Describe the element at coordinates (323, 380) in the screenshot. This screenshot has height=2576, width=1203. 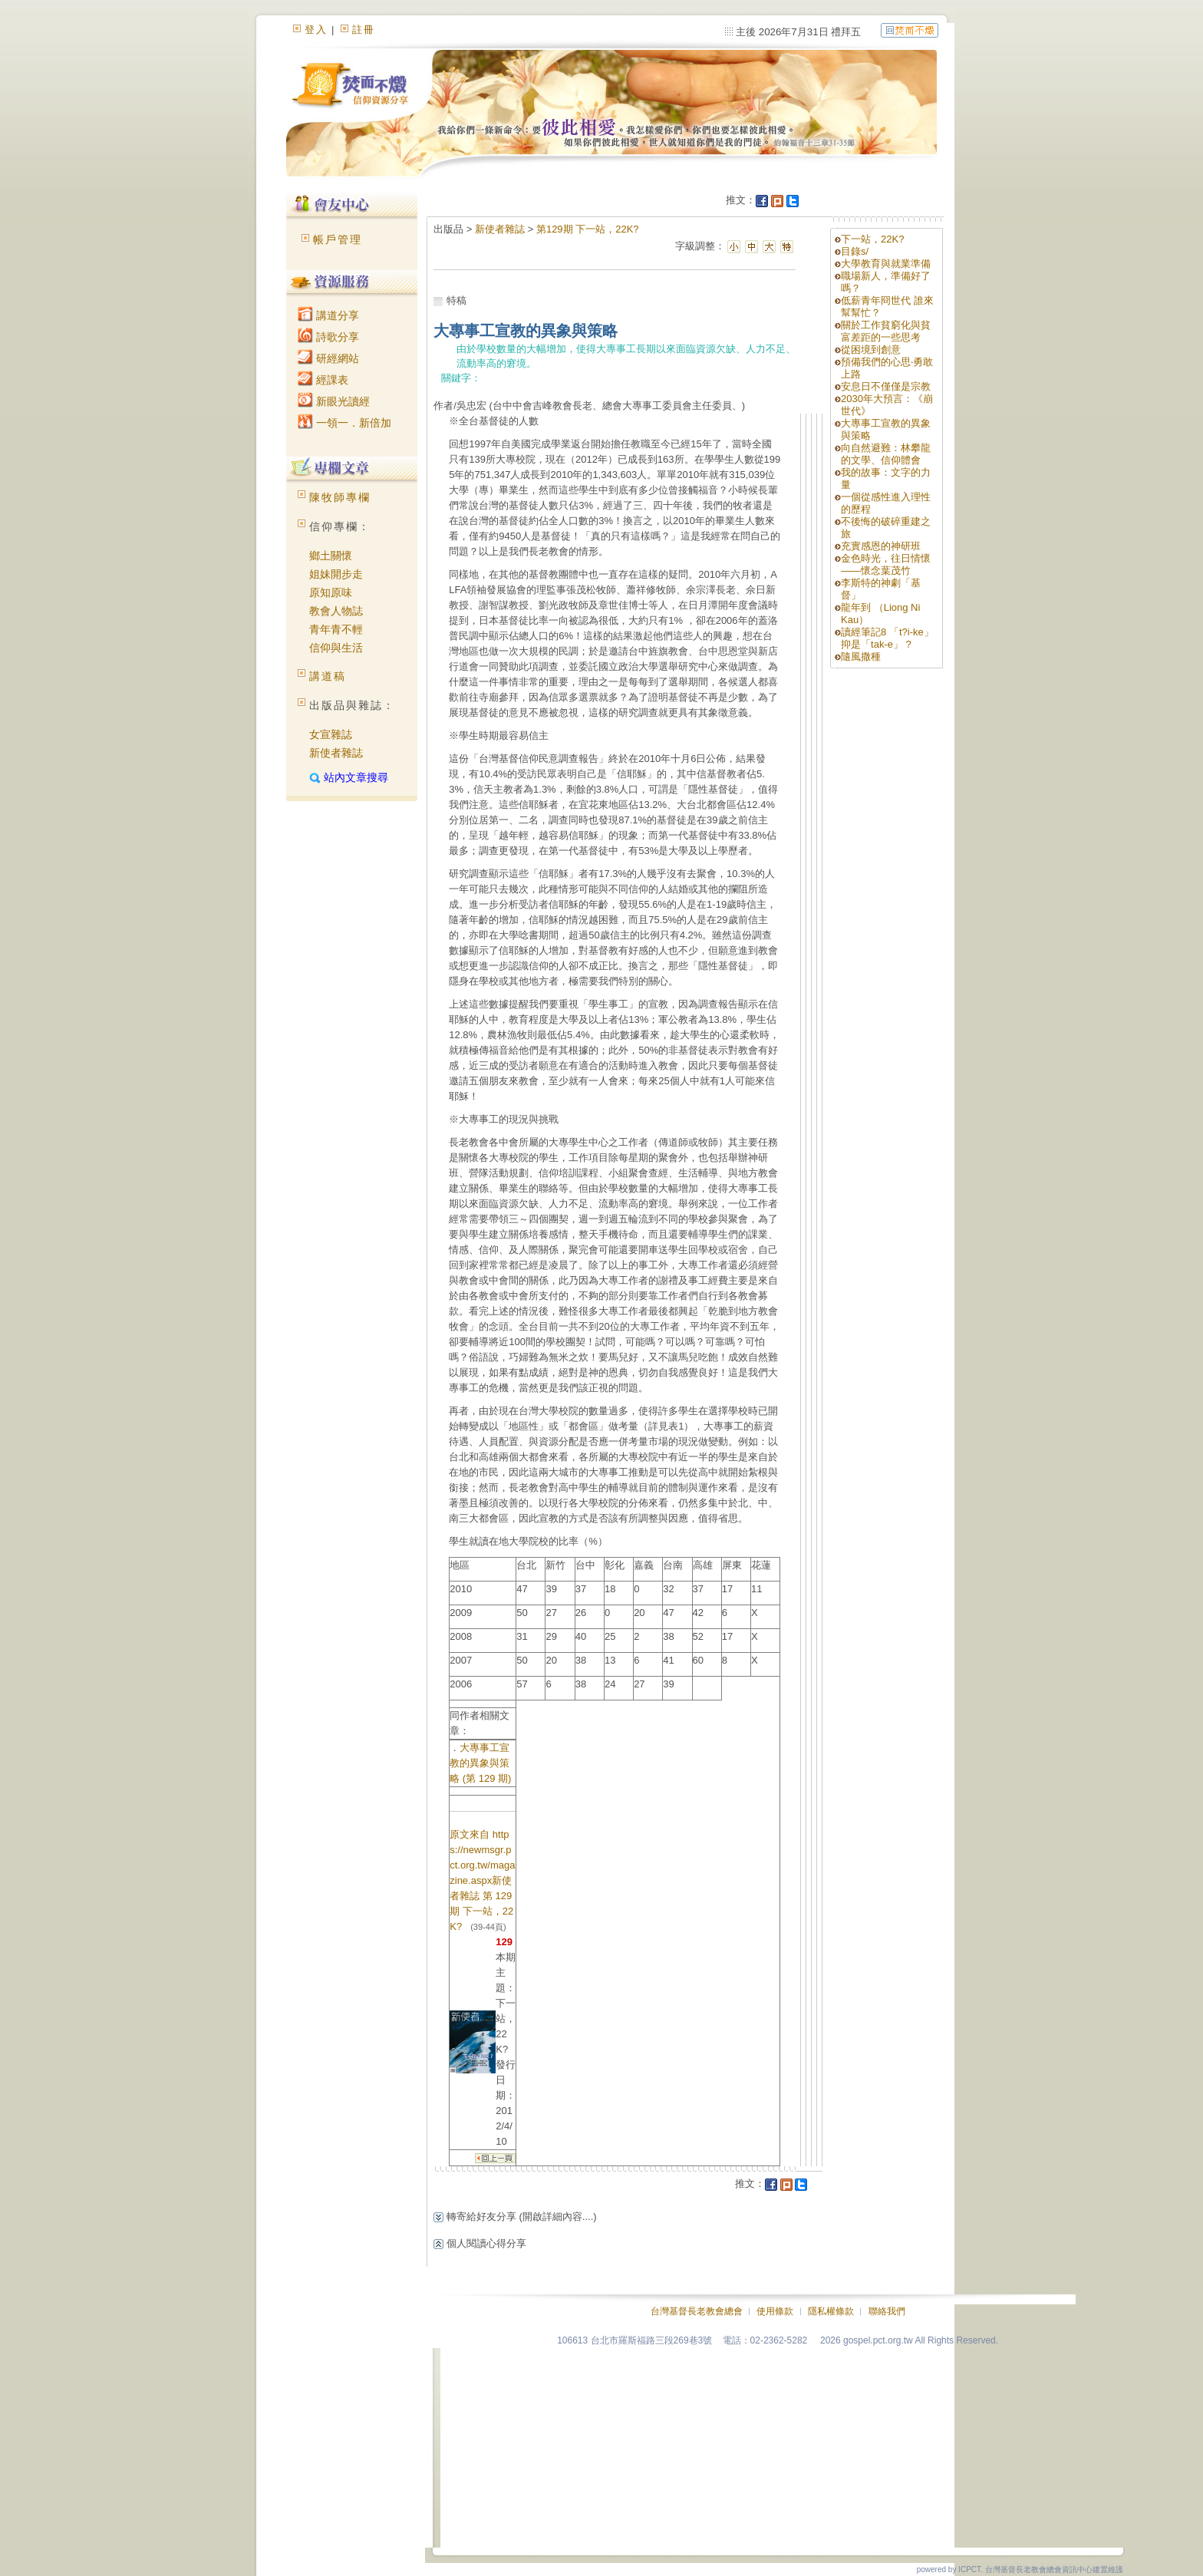
I see `經課表` at that location.